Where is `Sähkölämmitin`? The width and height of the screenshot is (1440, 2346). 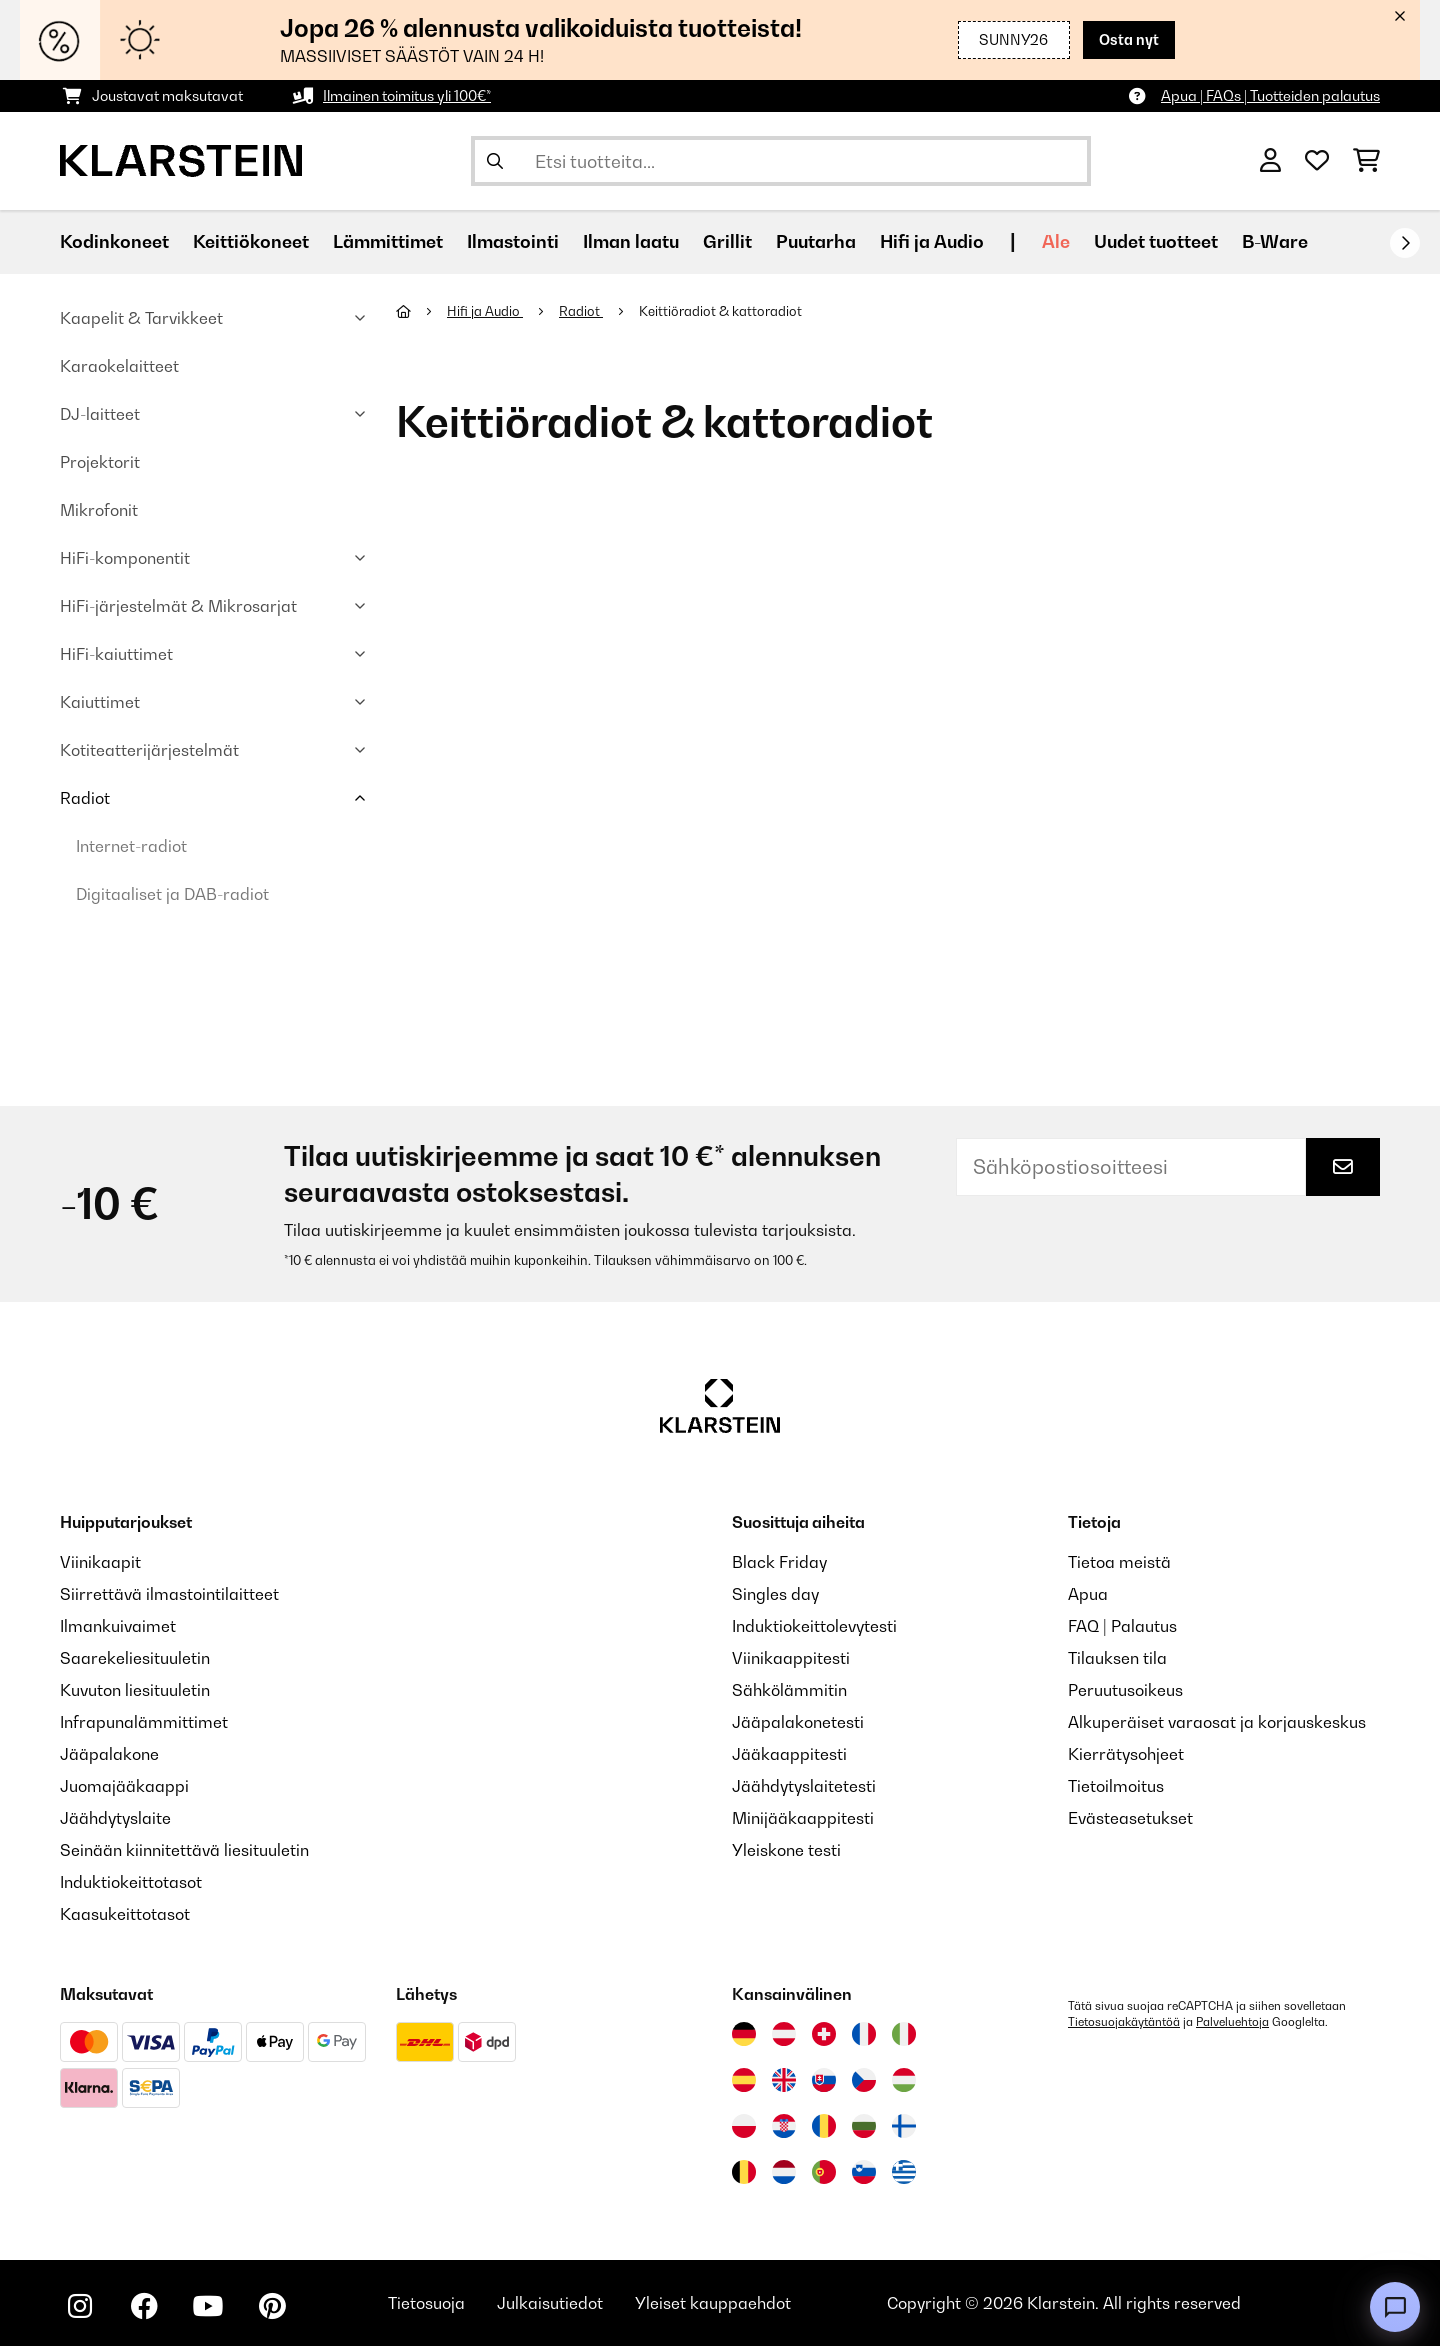
Sähkölämmitin is located at coordinates (789, 1690).